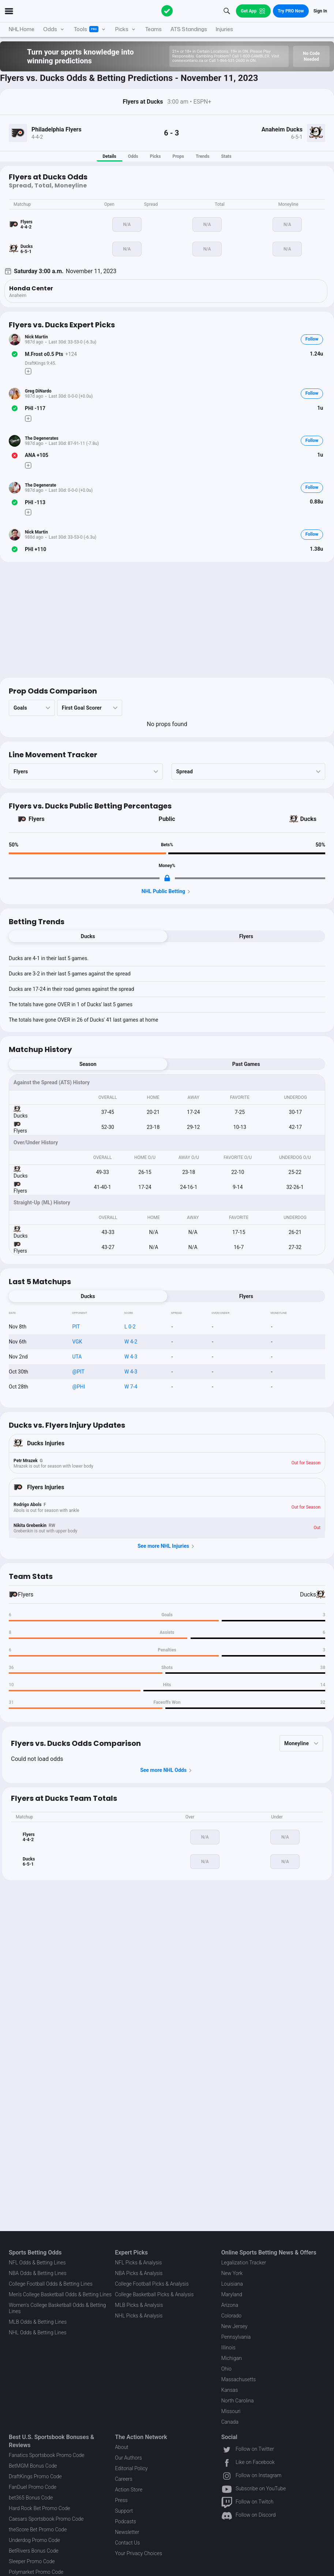  Describe the element at coordinates (130, 1327) in the screenshot. I see `L 0-2` at that location.